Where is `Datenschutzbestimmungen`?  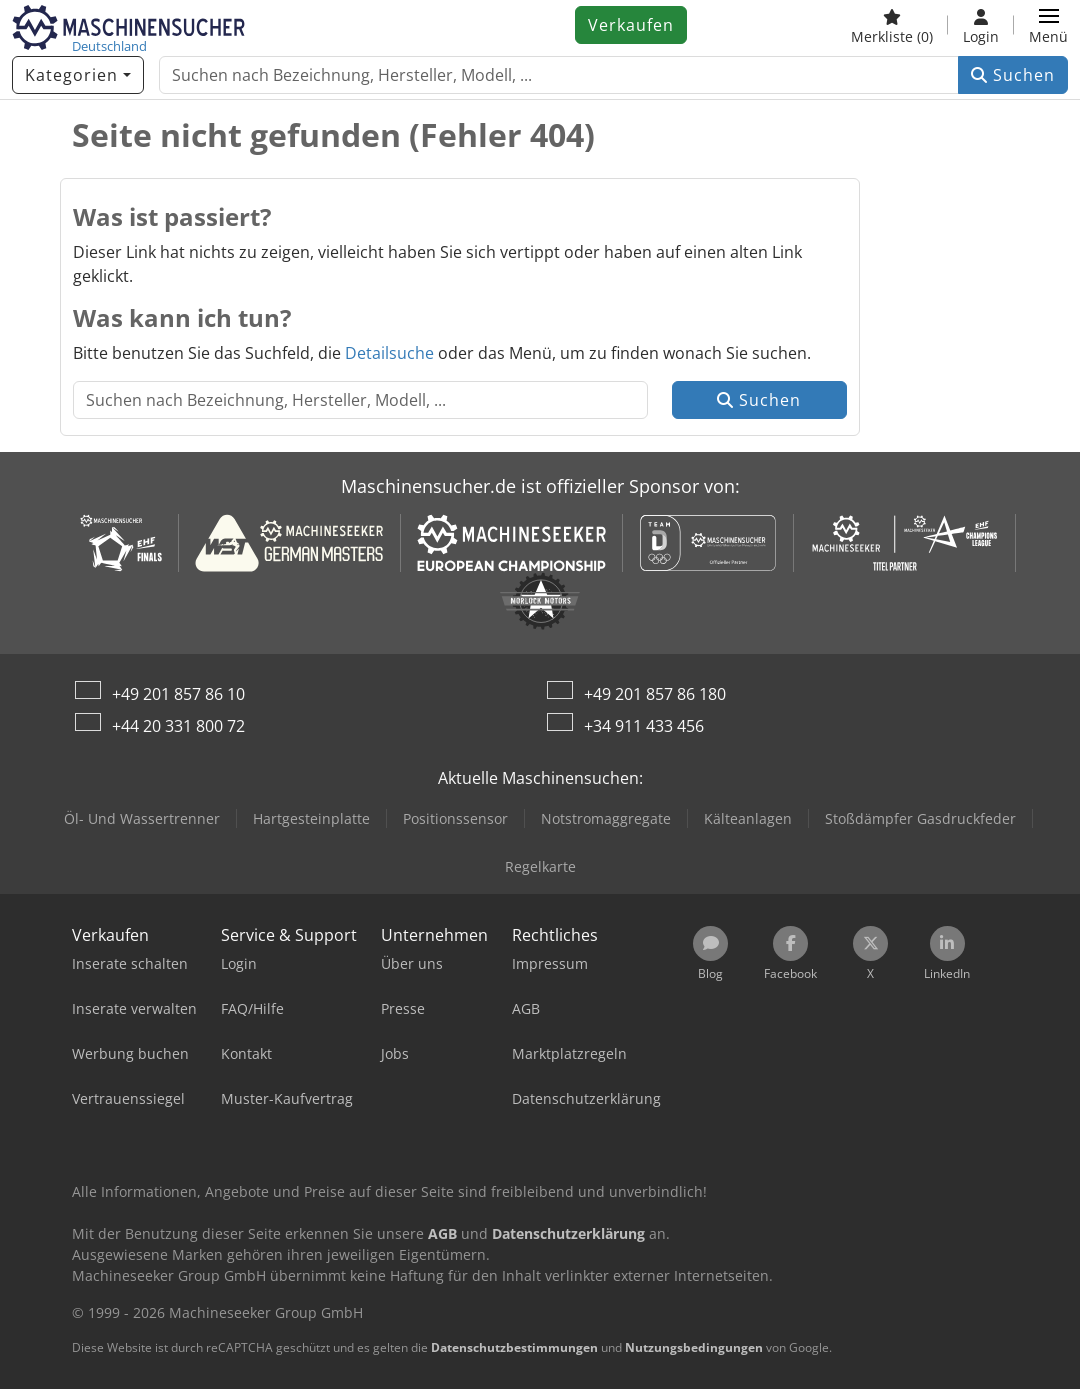 Datenschutzbestimmungen is located at coordinates (514, 1347).